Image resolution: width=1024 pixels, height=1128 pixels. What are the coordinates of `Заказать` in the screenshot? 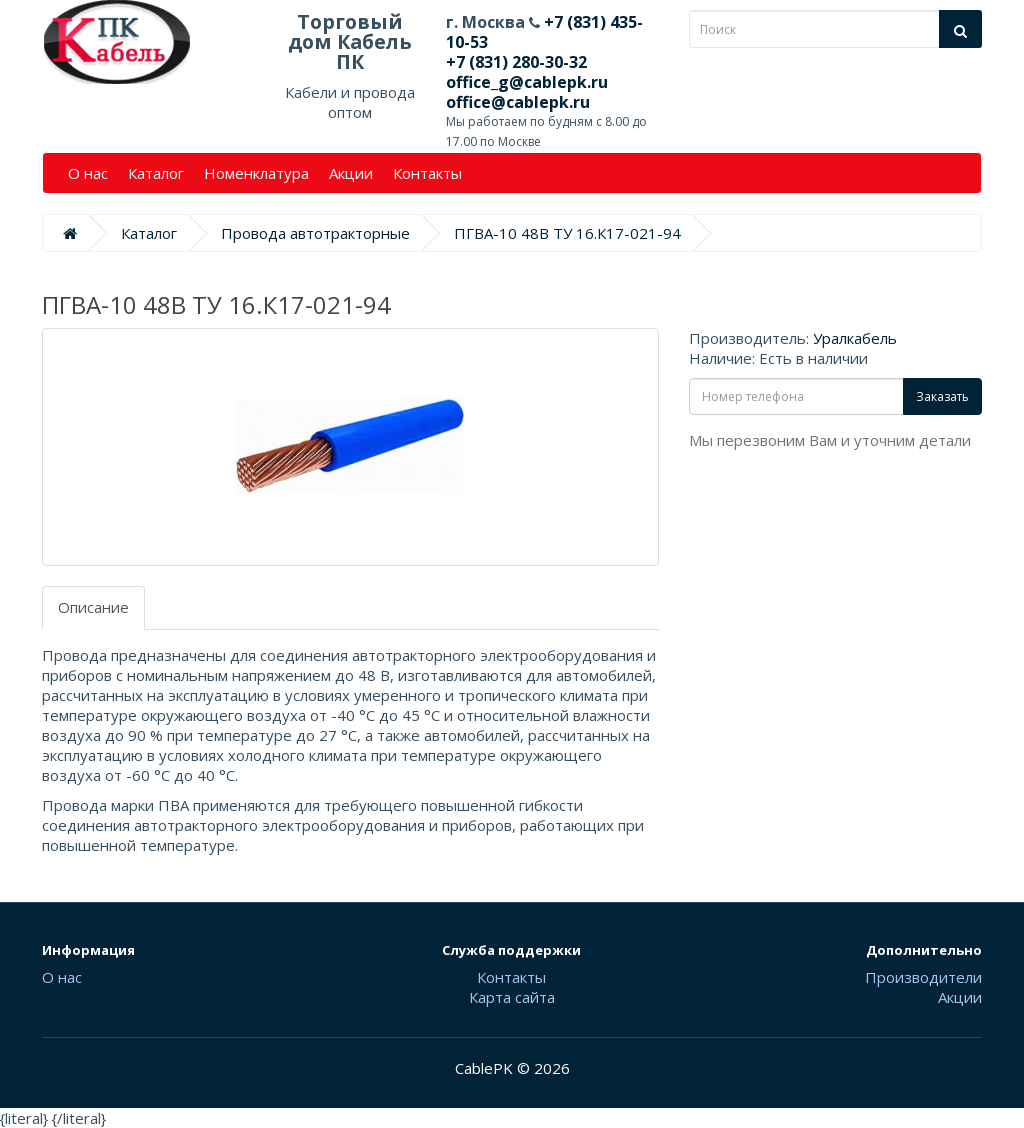 It's located at (942, 396).